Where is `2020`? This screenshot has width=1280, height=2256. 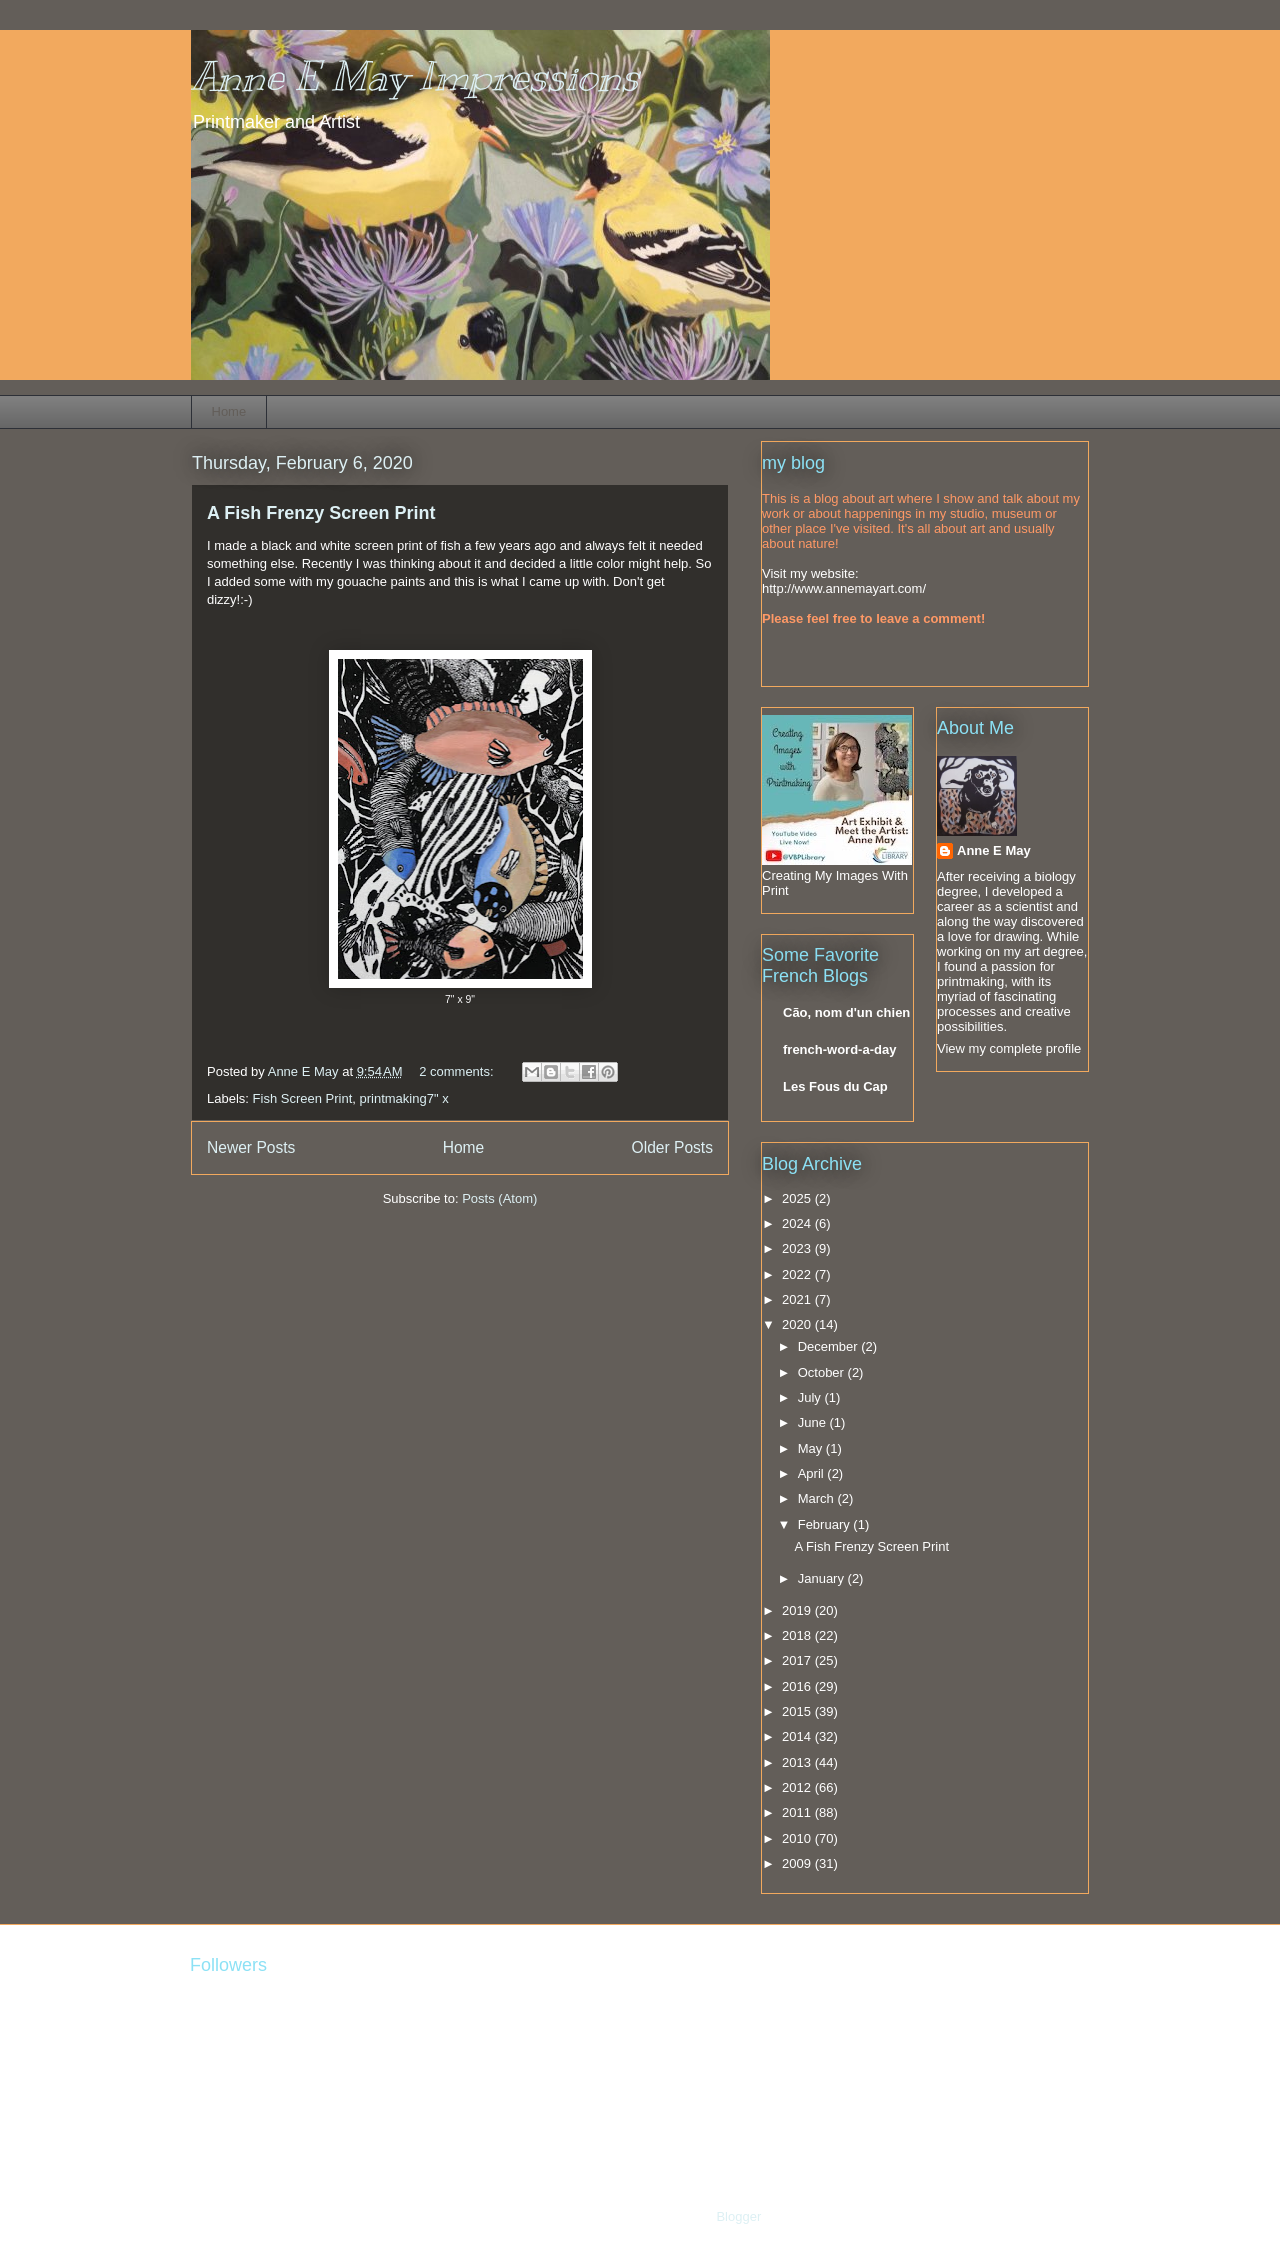 2020 is located at coordinates (798, 1324).